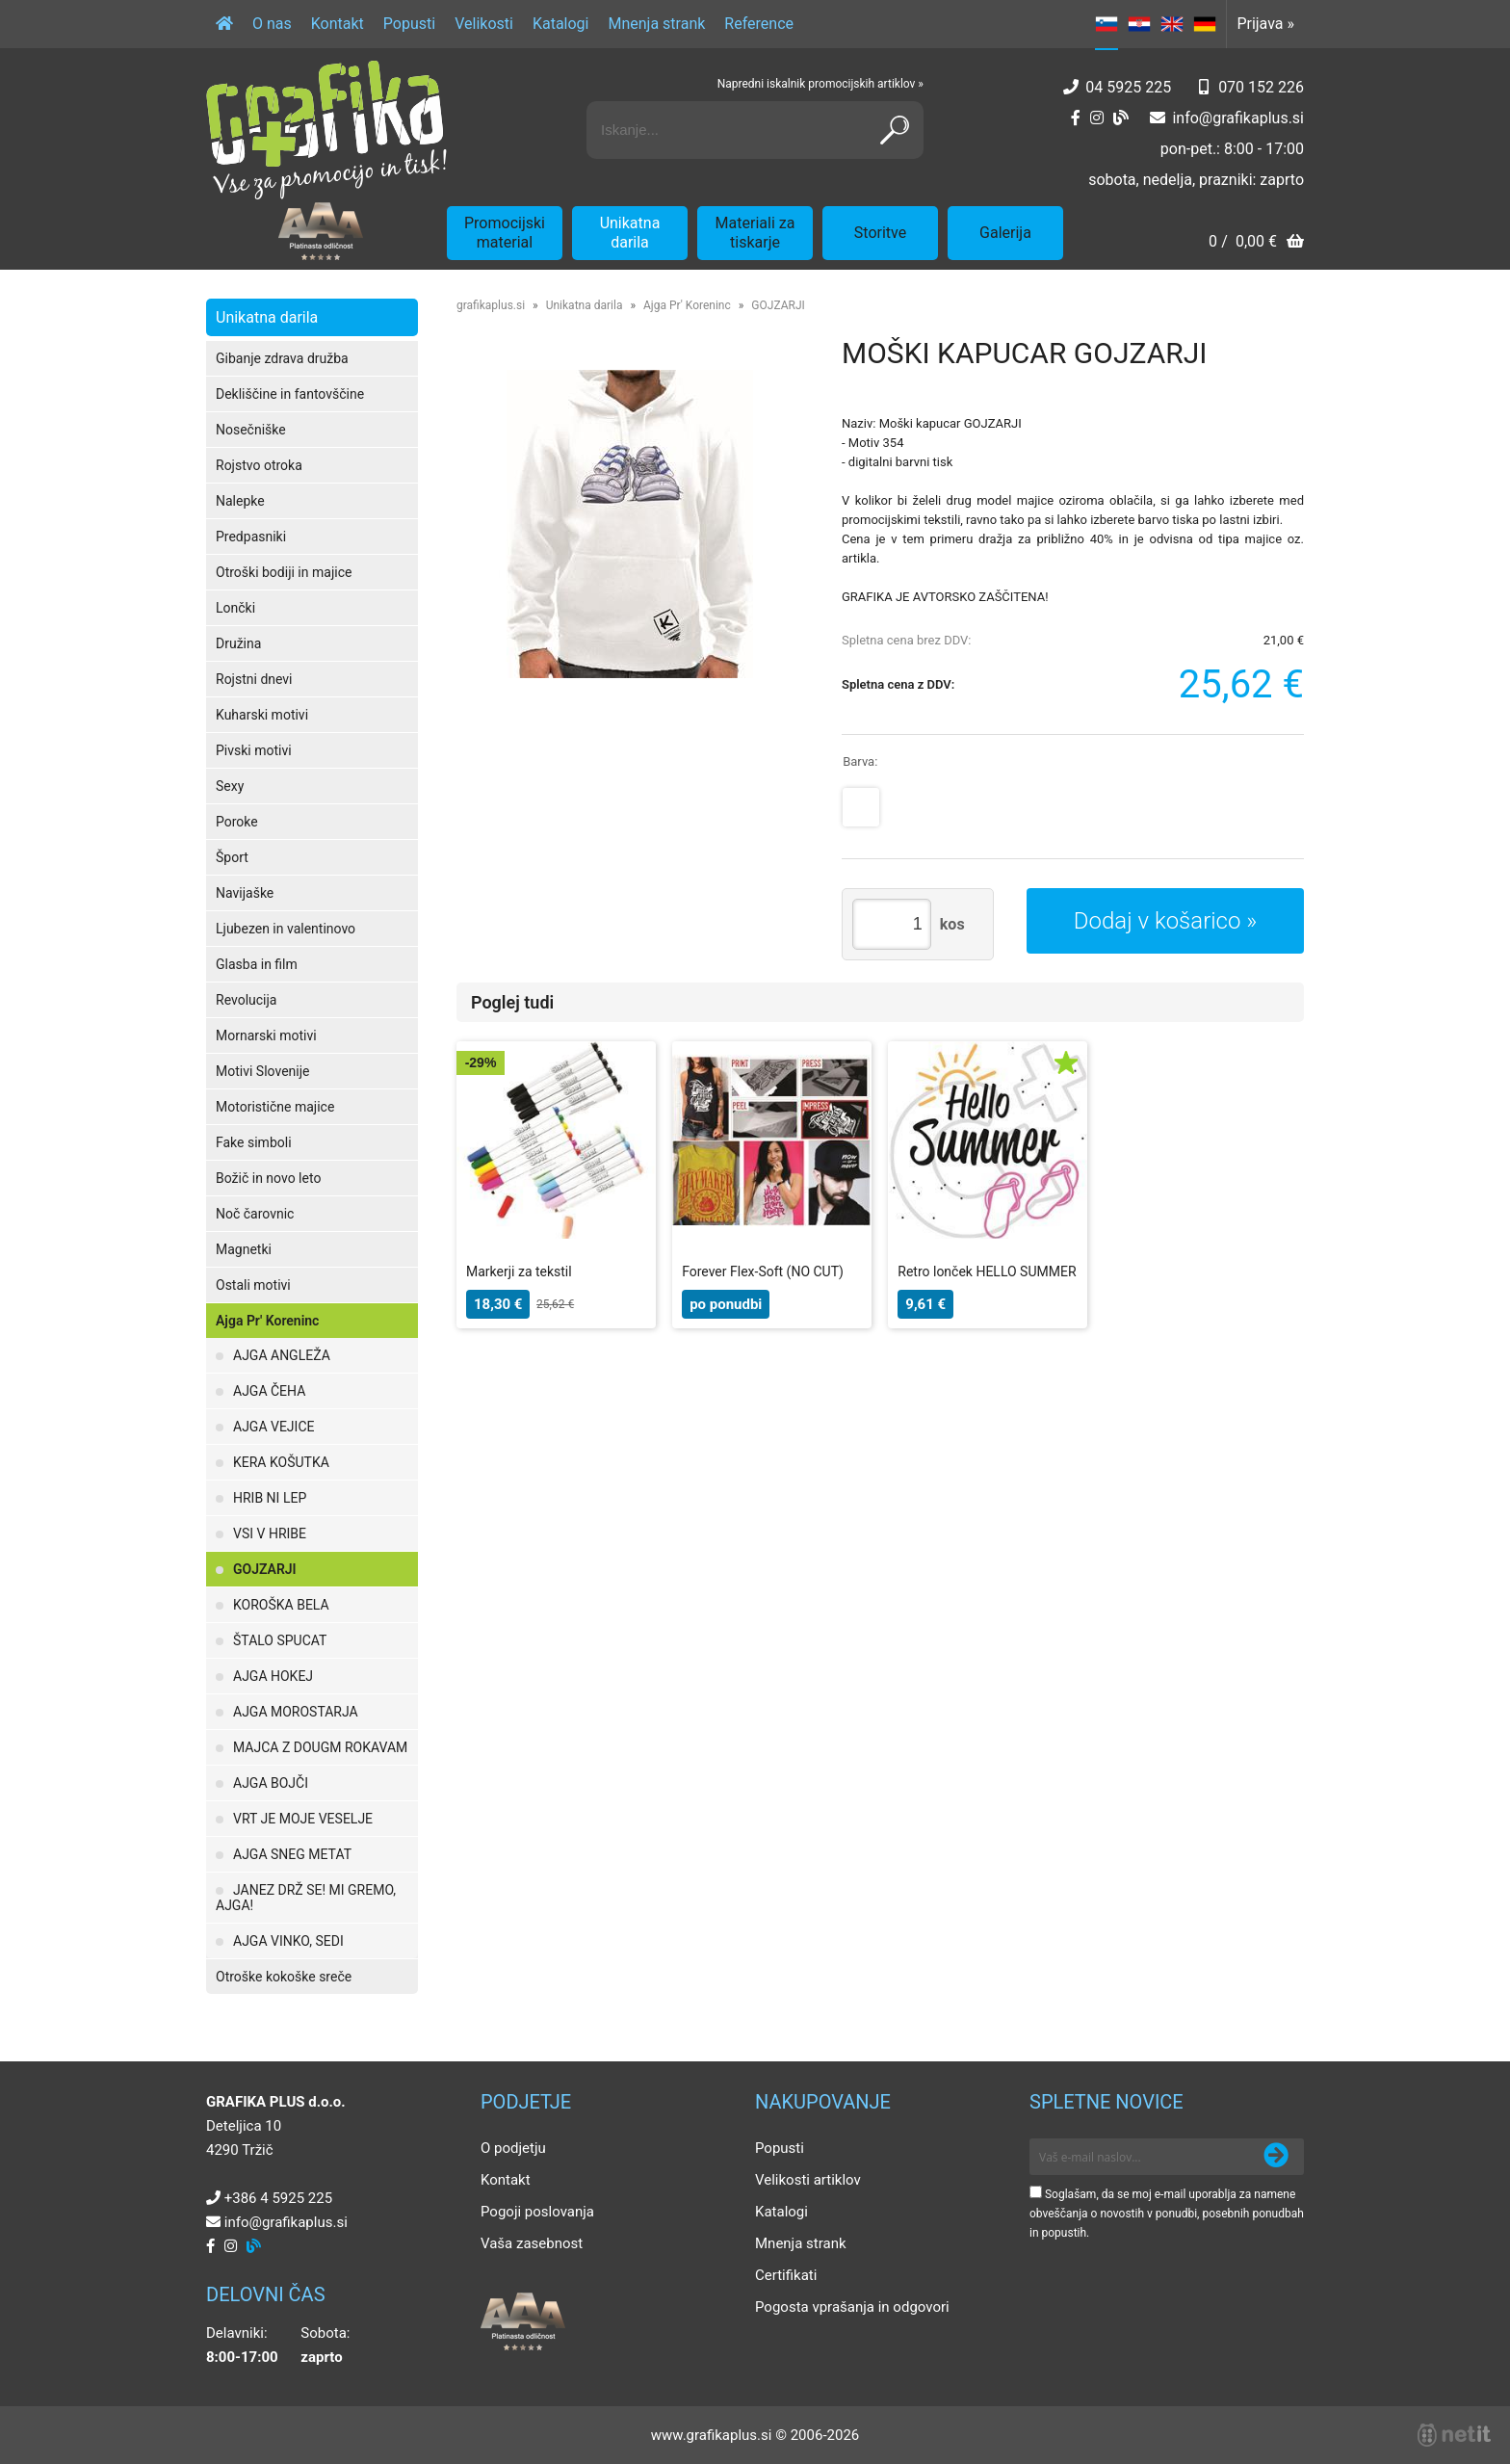 This screenshot has height=2464, width=1510. I want to click on Storitve, so click(880, 232).